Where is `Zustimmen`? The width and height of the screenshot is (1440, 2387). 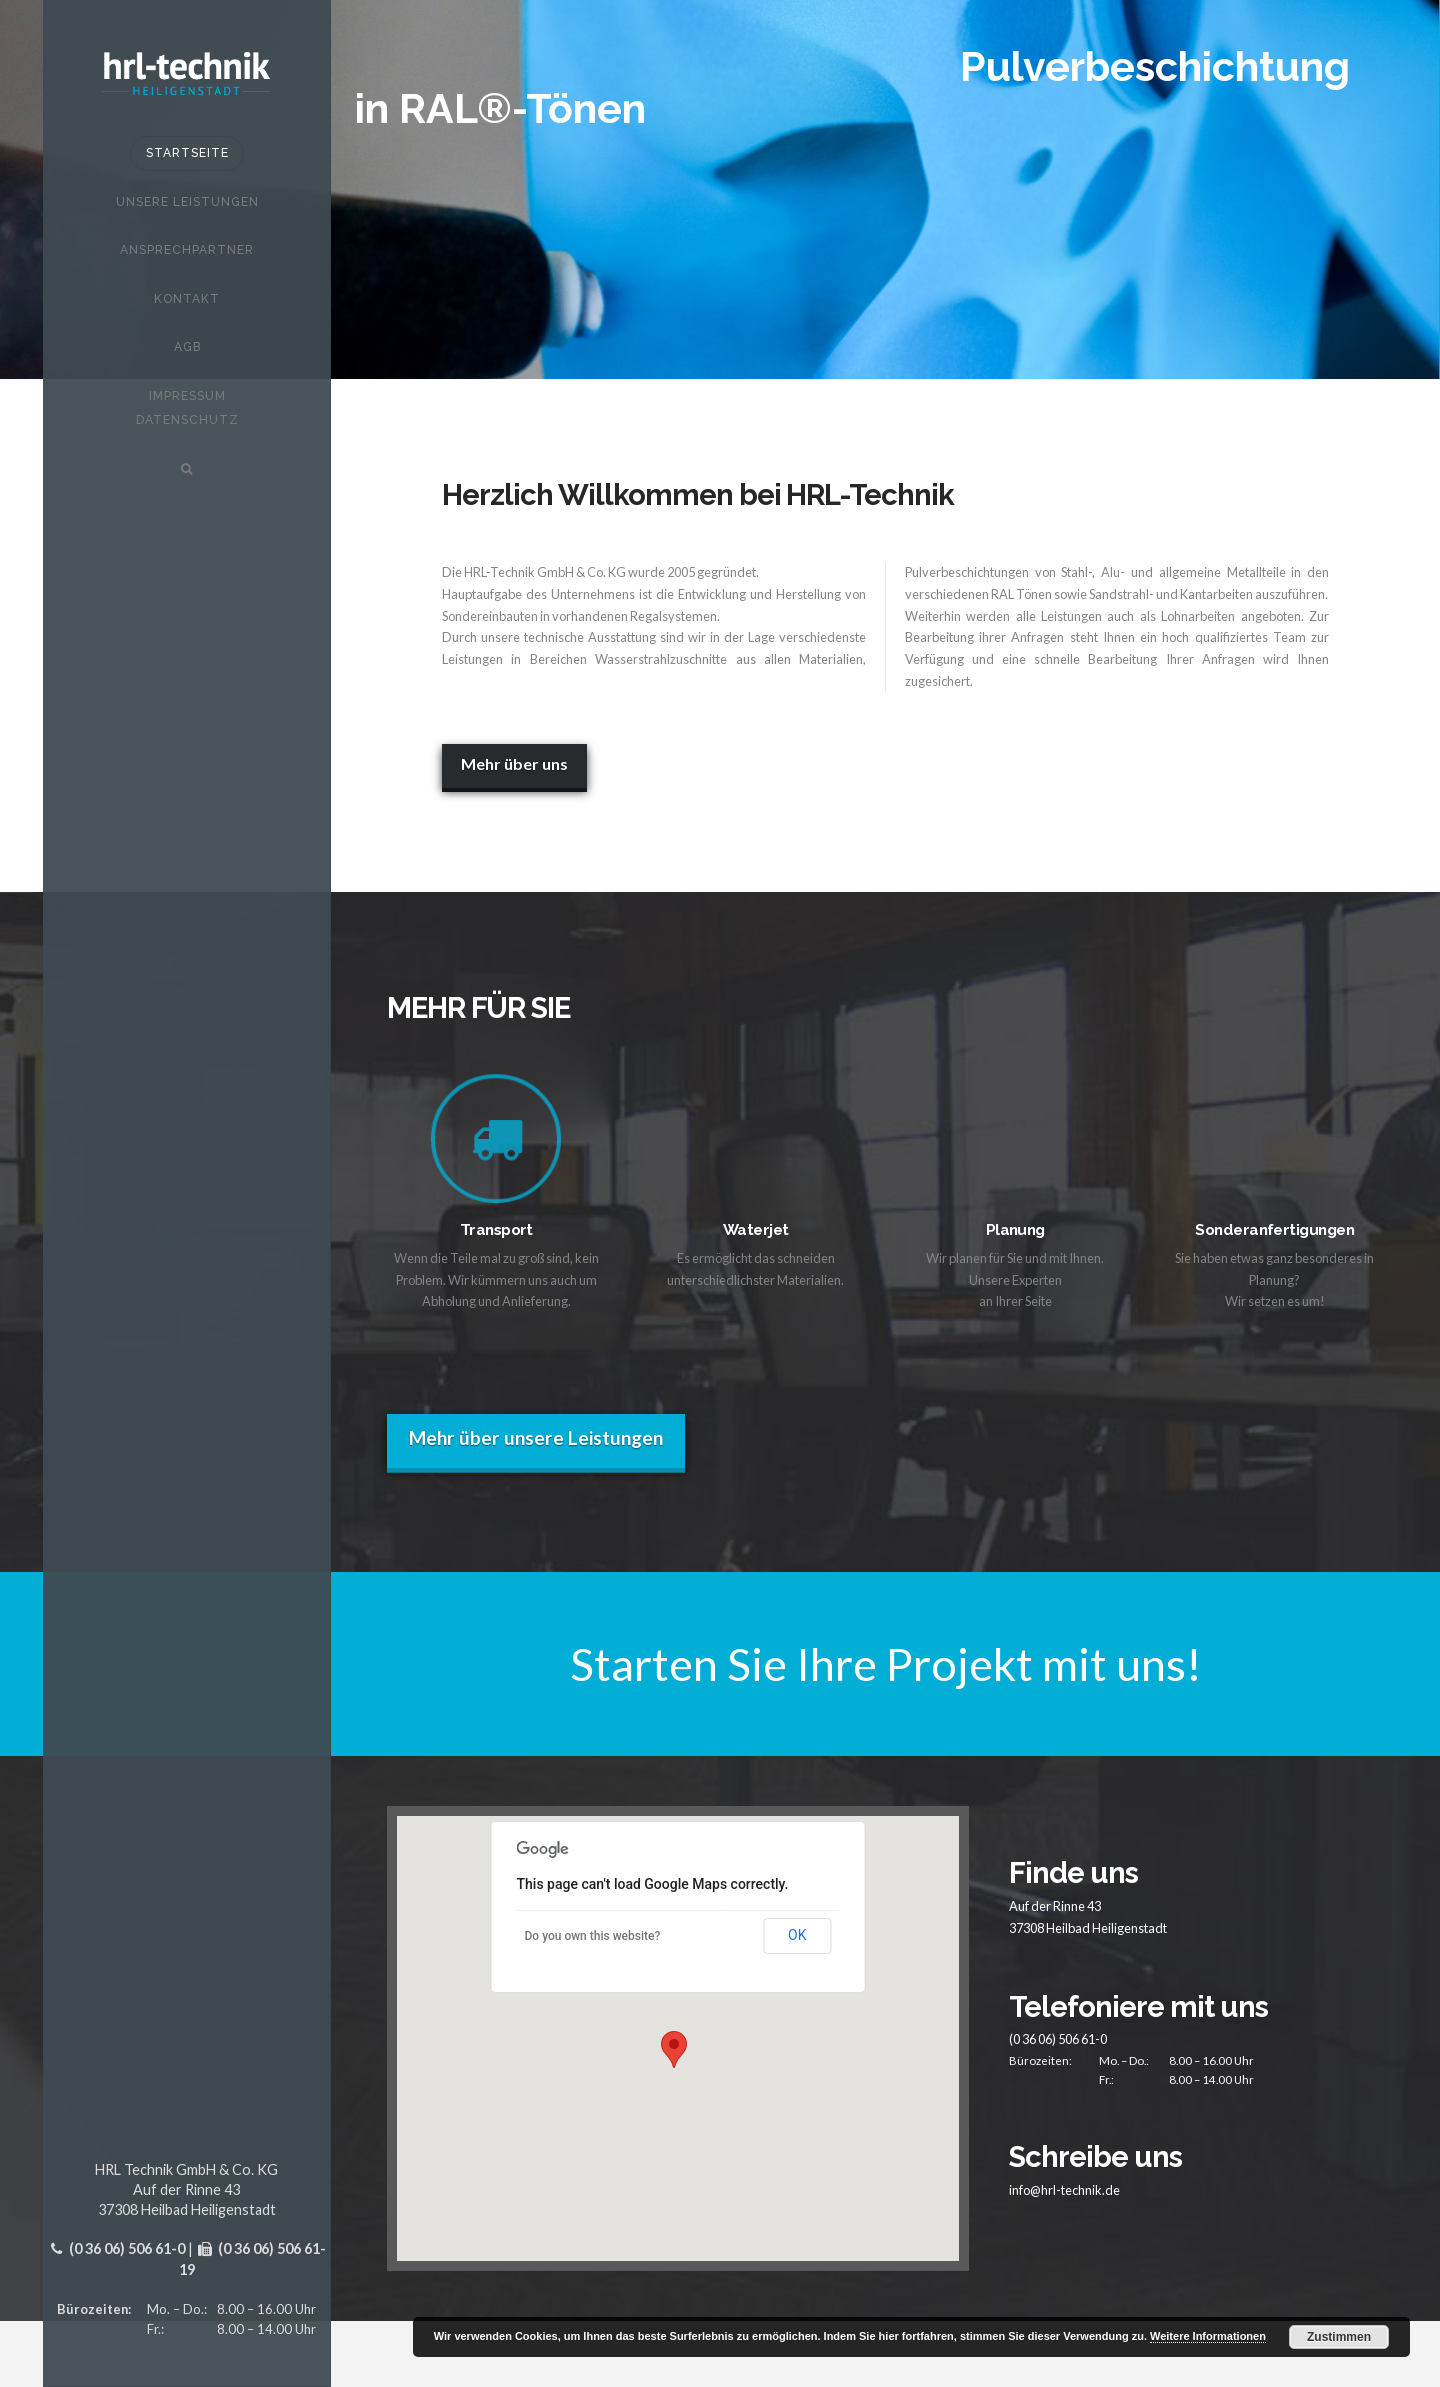
Zustimmen is located at coordinates (1339, 2337).